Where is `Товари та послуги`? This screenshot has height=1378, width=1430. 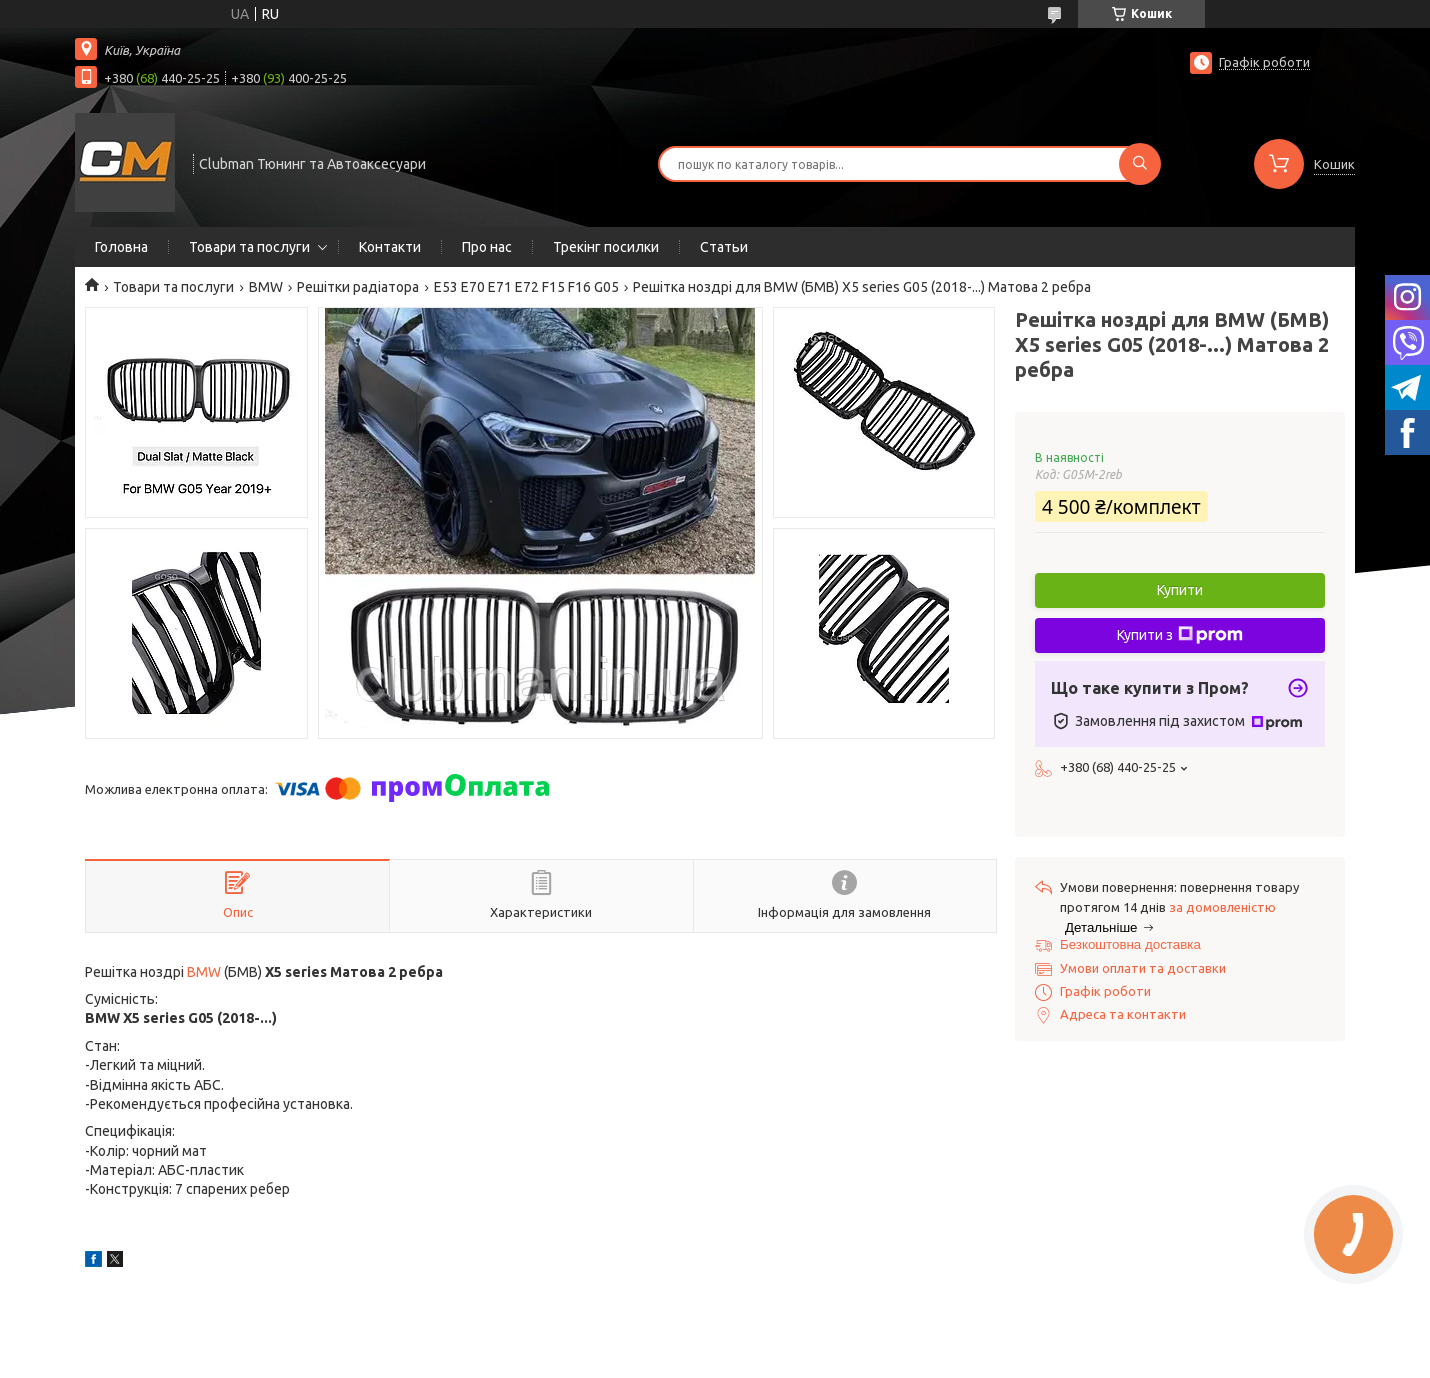 Товари та послуги is located at coordinates (249, 247).